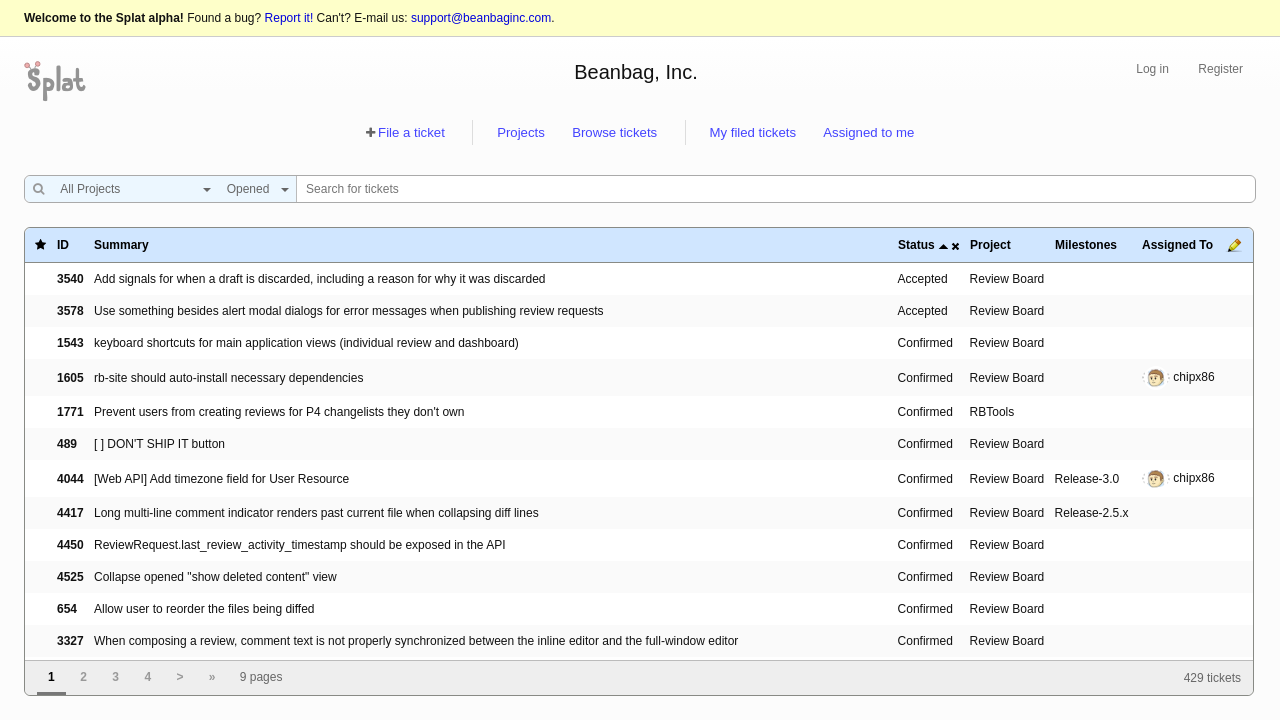  I want to click on [Web API] Add timezone field for User Resource, so click(221, 479).